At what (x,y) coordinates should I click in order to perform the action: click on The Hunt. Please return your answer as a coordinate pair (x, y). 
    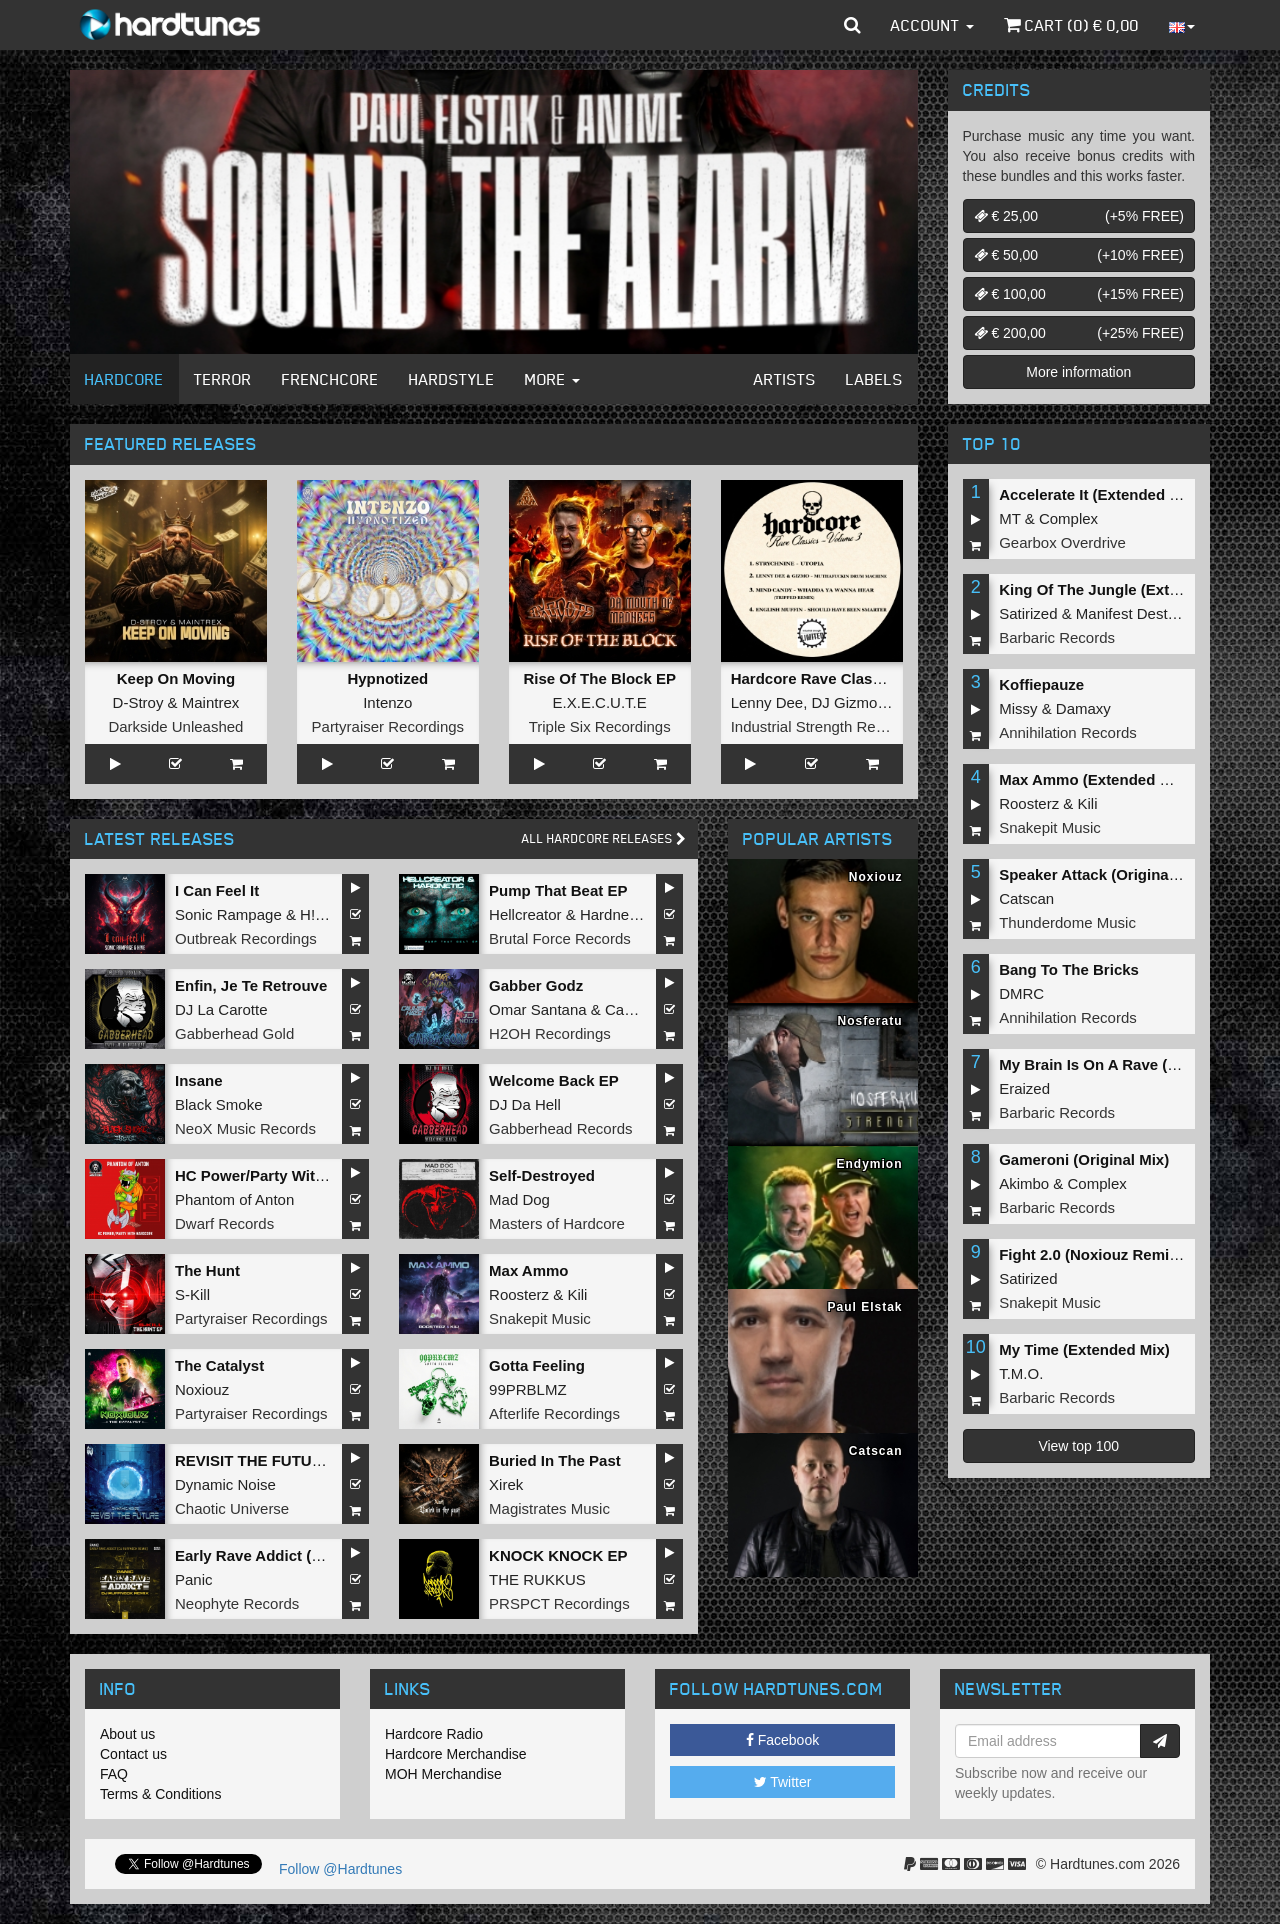
    Looking at the image, I should click on (207, 1270).